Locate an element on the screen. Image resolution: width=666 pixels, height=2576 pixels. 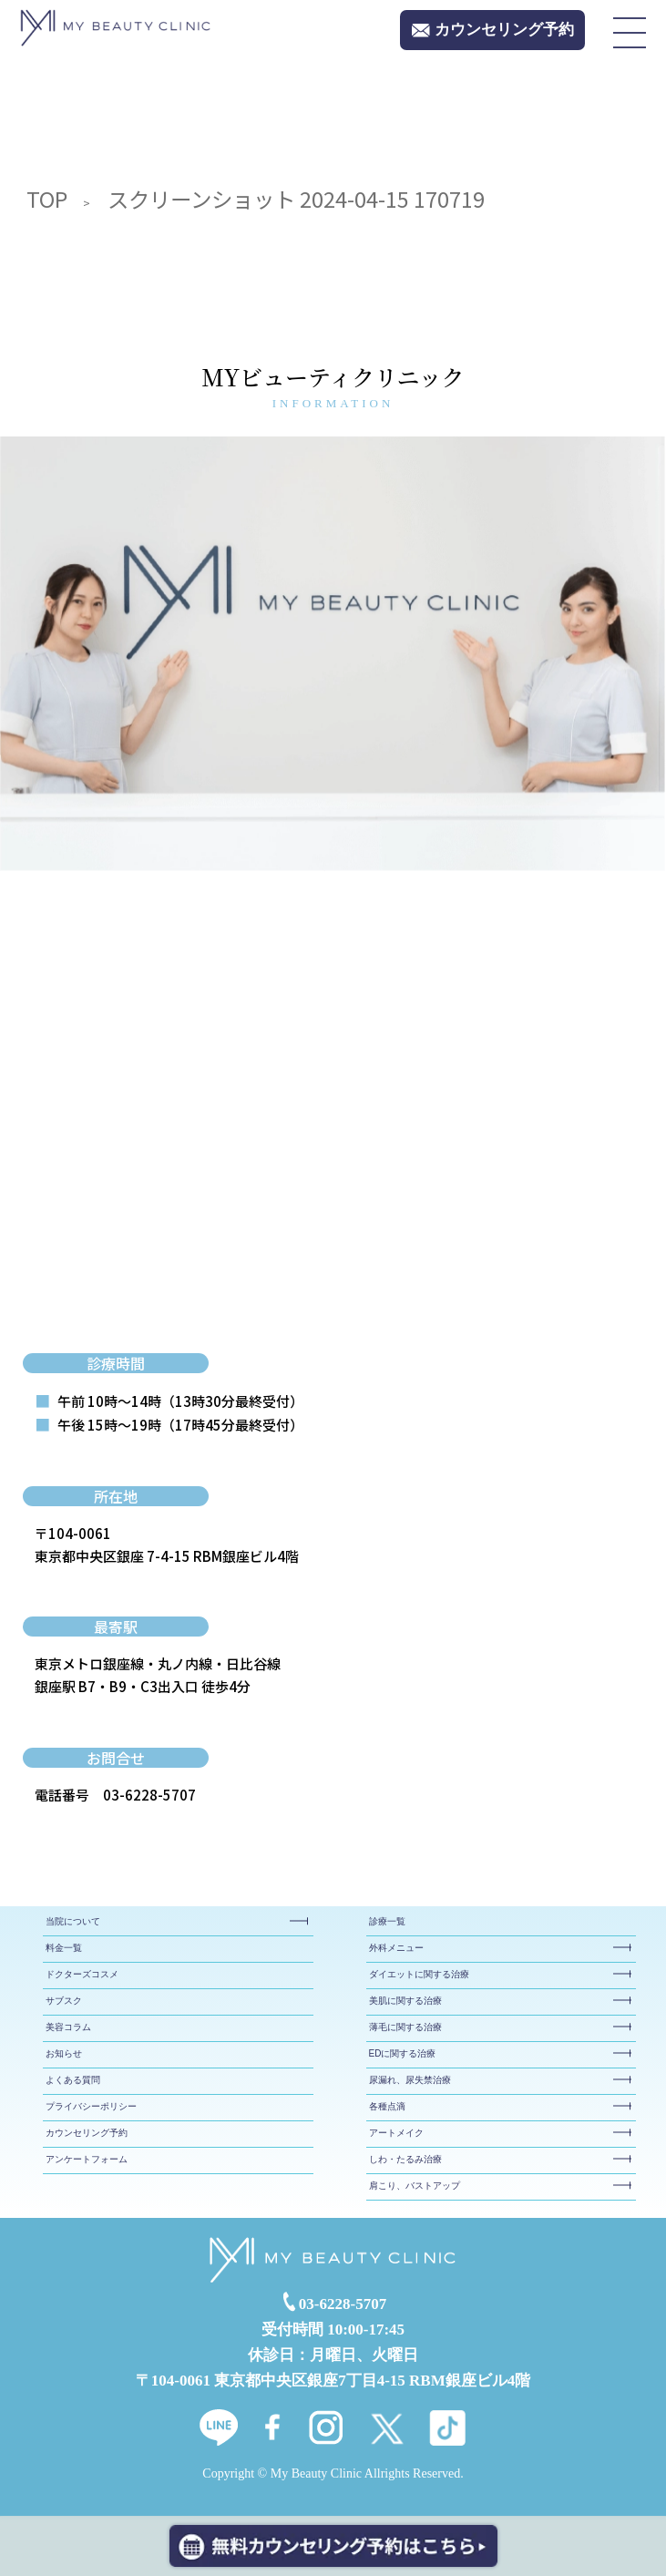
外科メニュー is located at coordinates (396, 1948).